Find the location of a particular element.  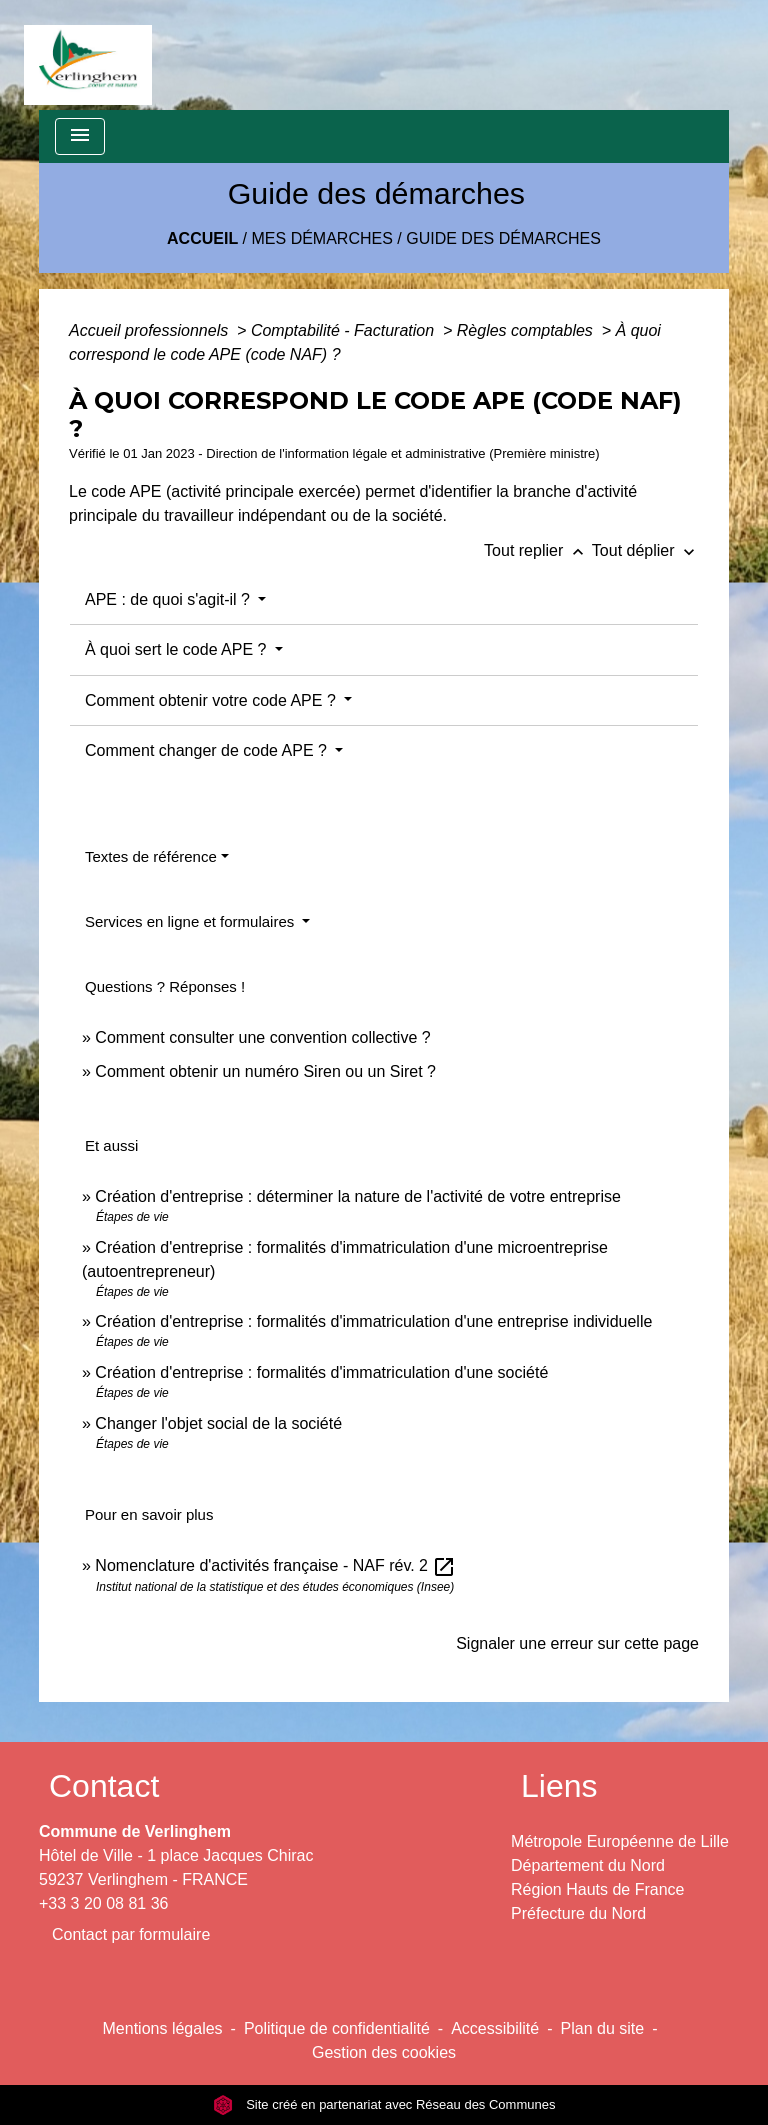

Règles comptables is located at coordinates (527, 330).